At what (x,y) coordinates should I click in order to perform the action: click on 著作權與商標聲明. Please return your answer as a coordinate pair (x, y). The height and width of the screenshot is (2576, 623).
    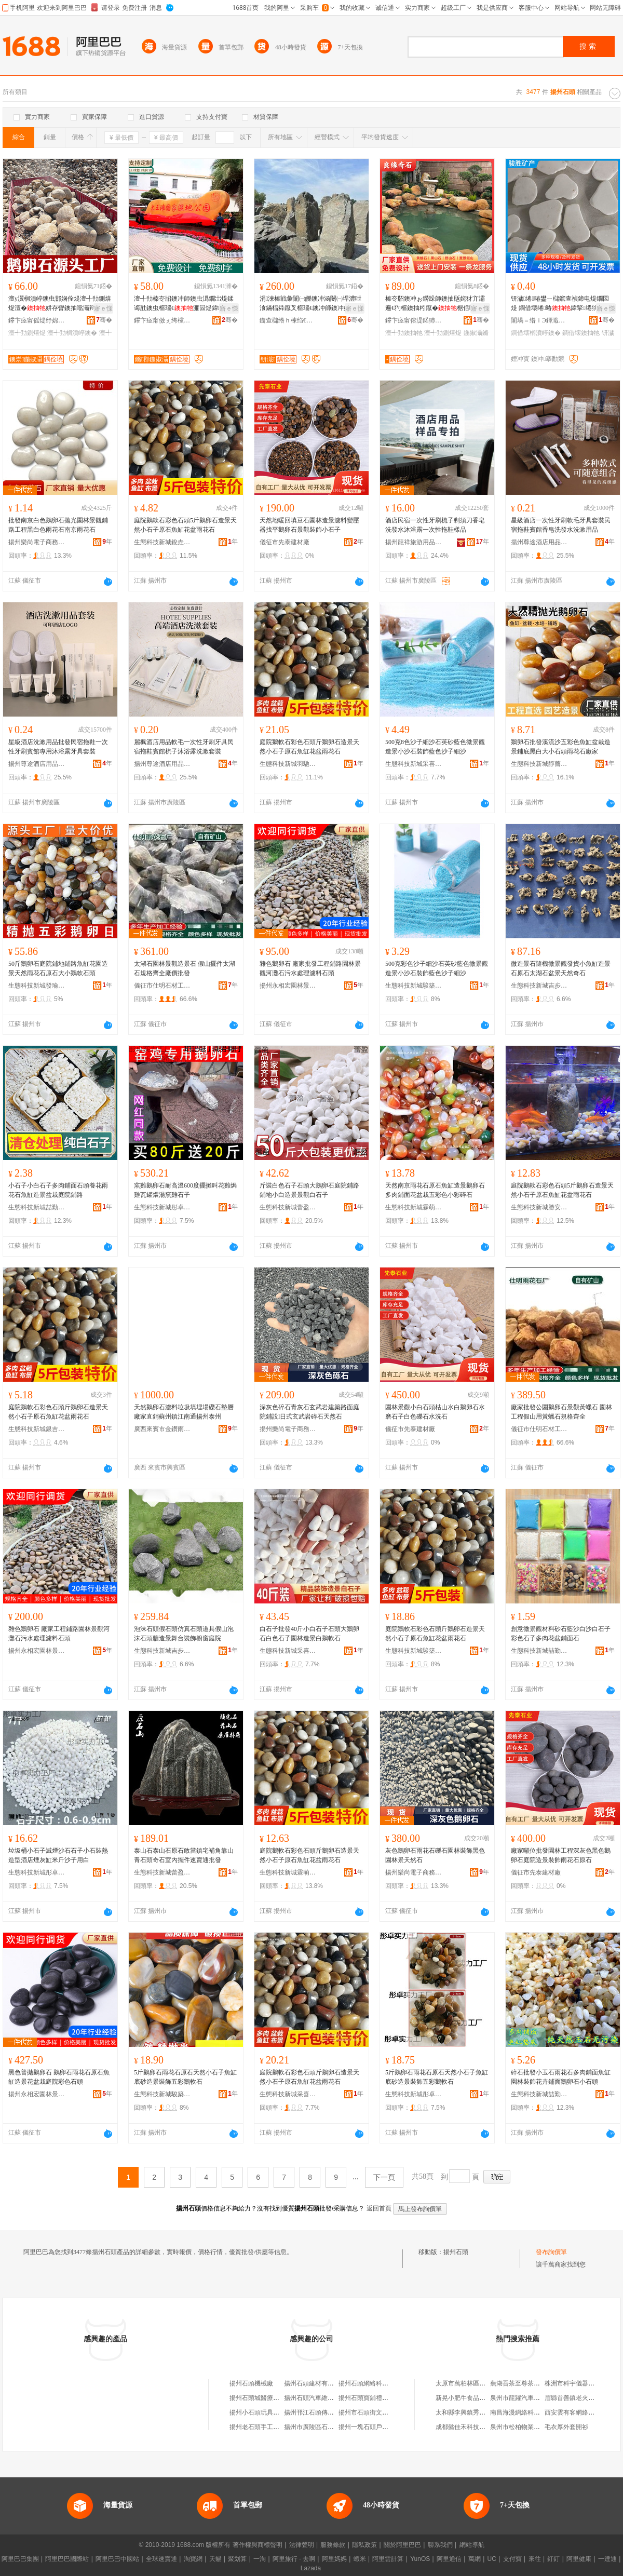
    Looking at the image, I should click on (257, 2544).